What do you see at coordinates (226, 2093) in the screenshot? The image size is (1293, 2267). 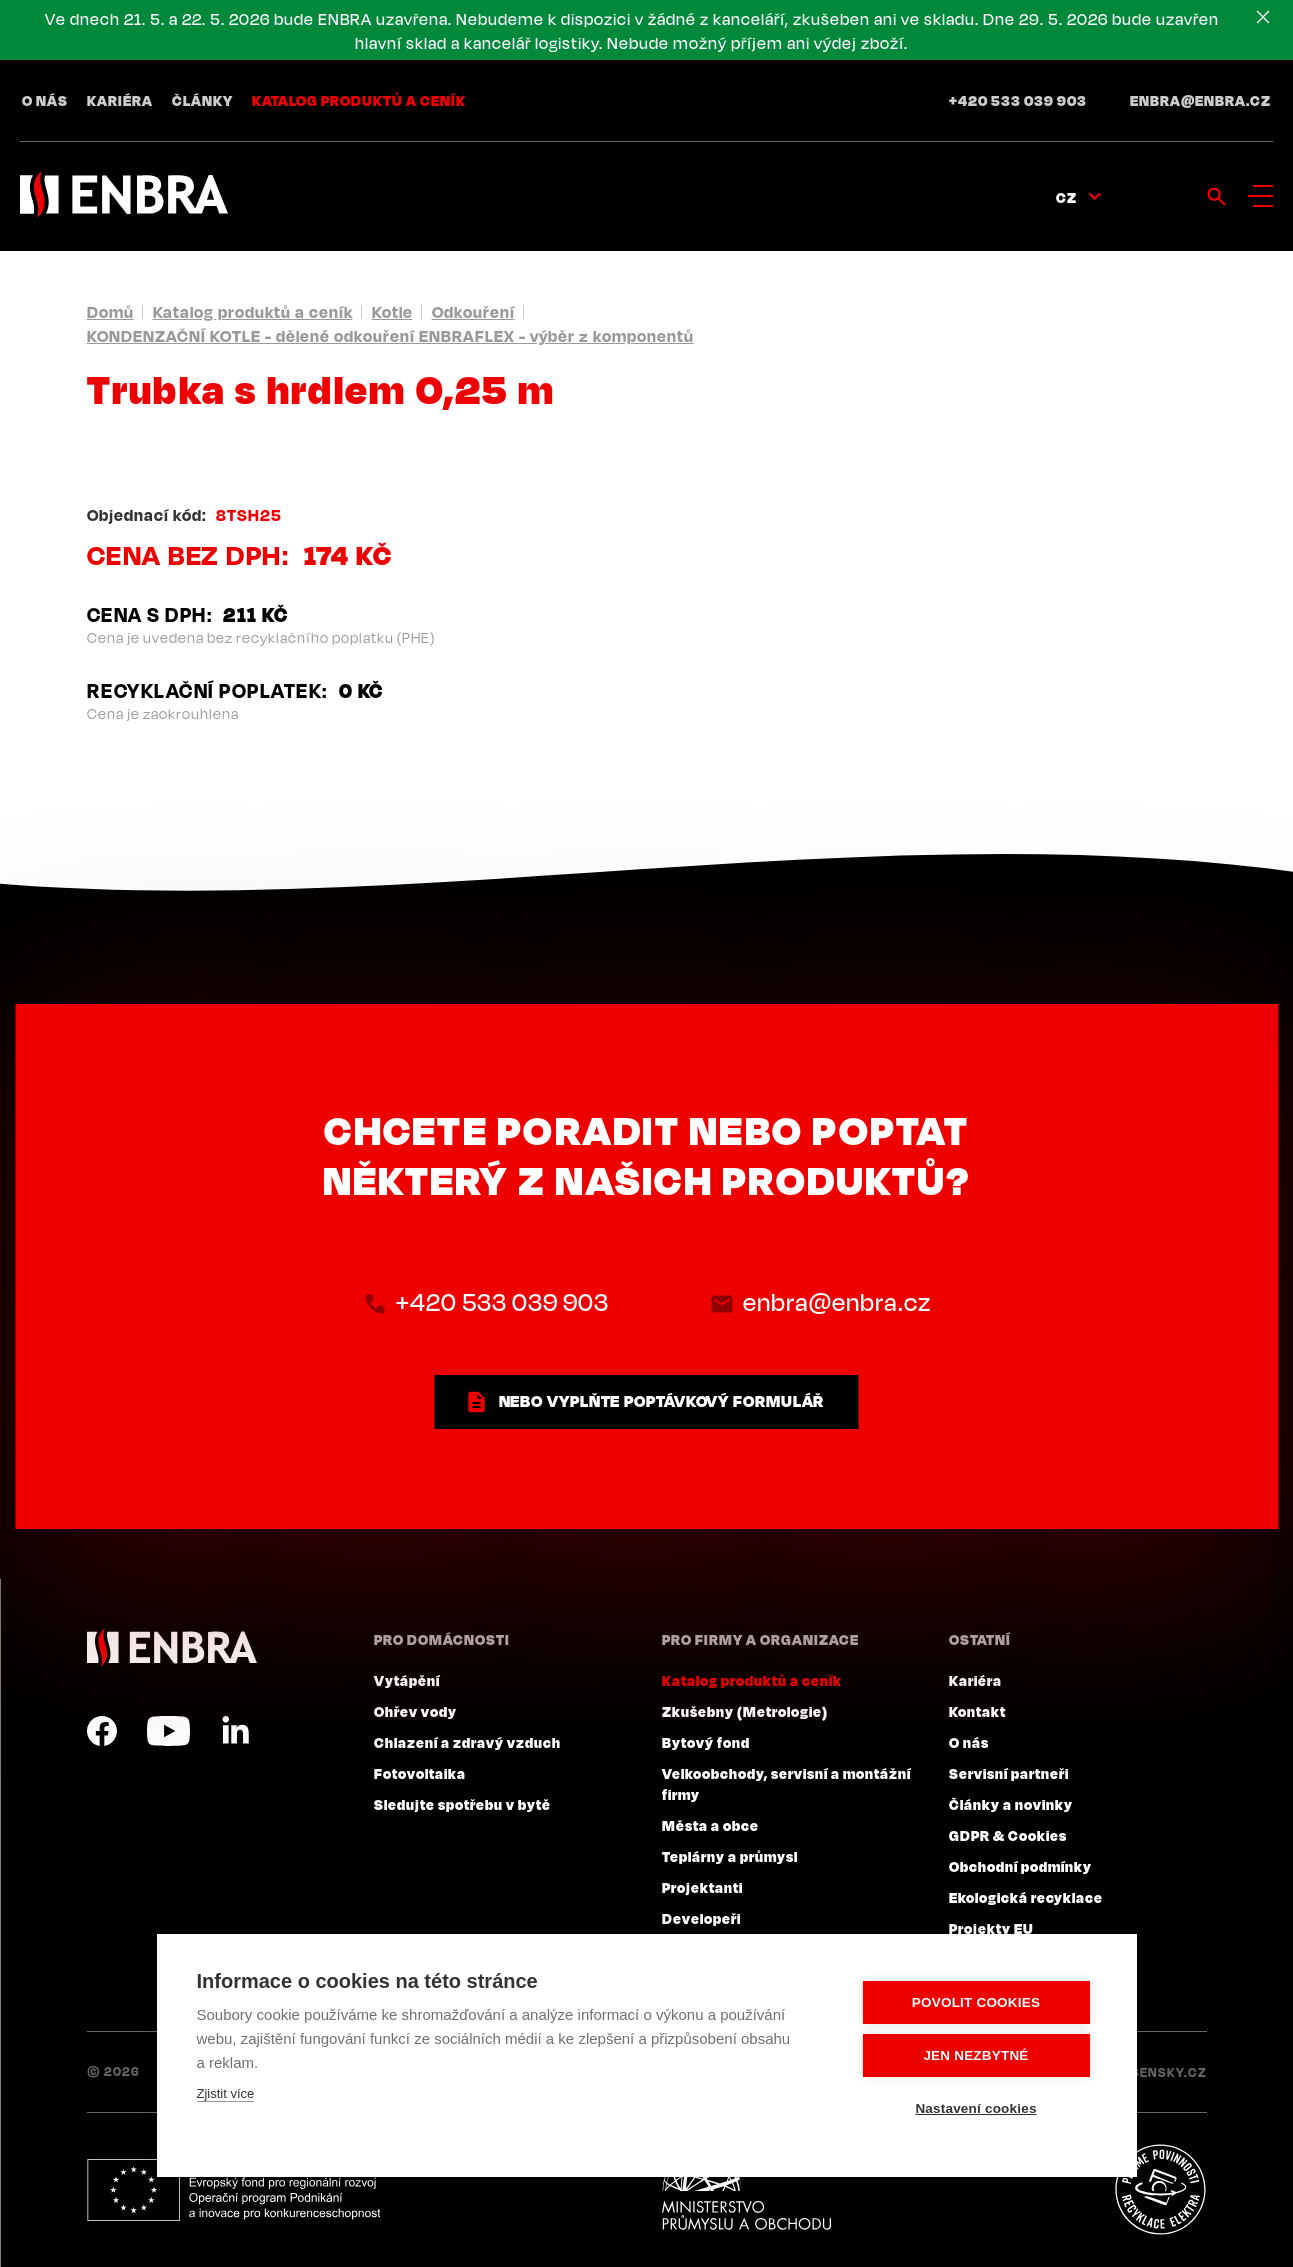 I see `Zjistit více` at bounding box center [226, 2093].